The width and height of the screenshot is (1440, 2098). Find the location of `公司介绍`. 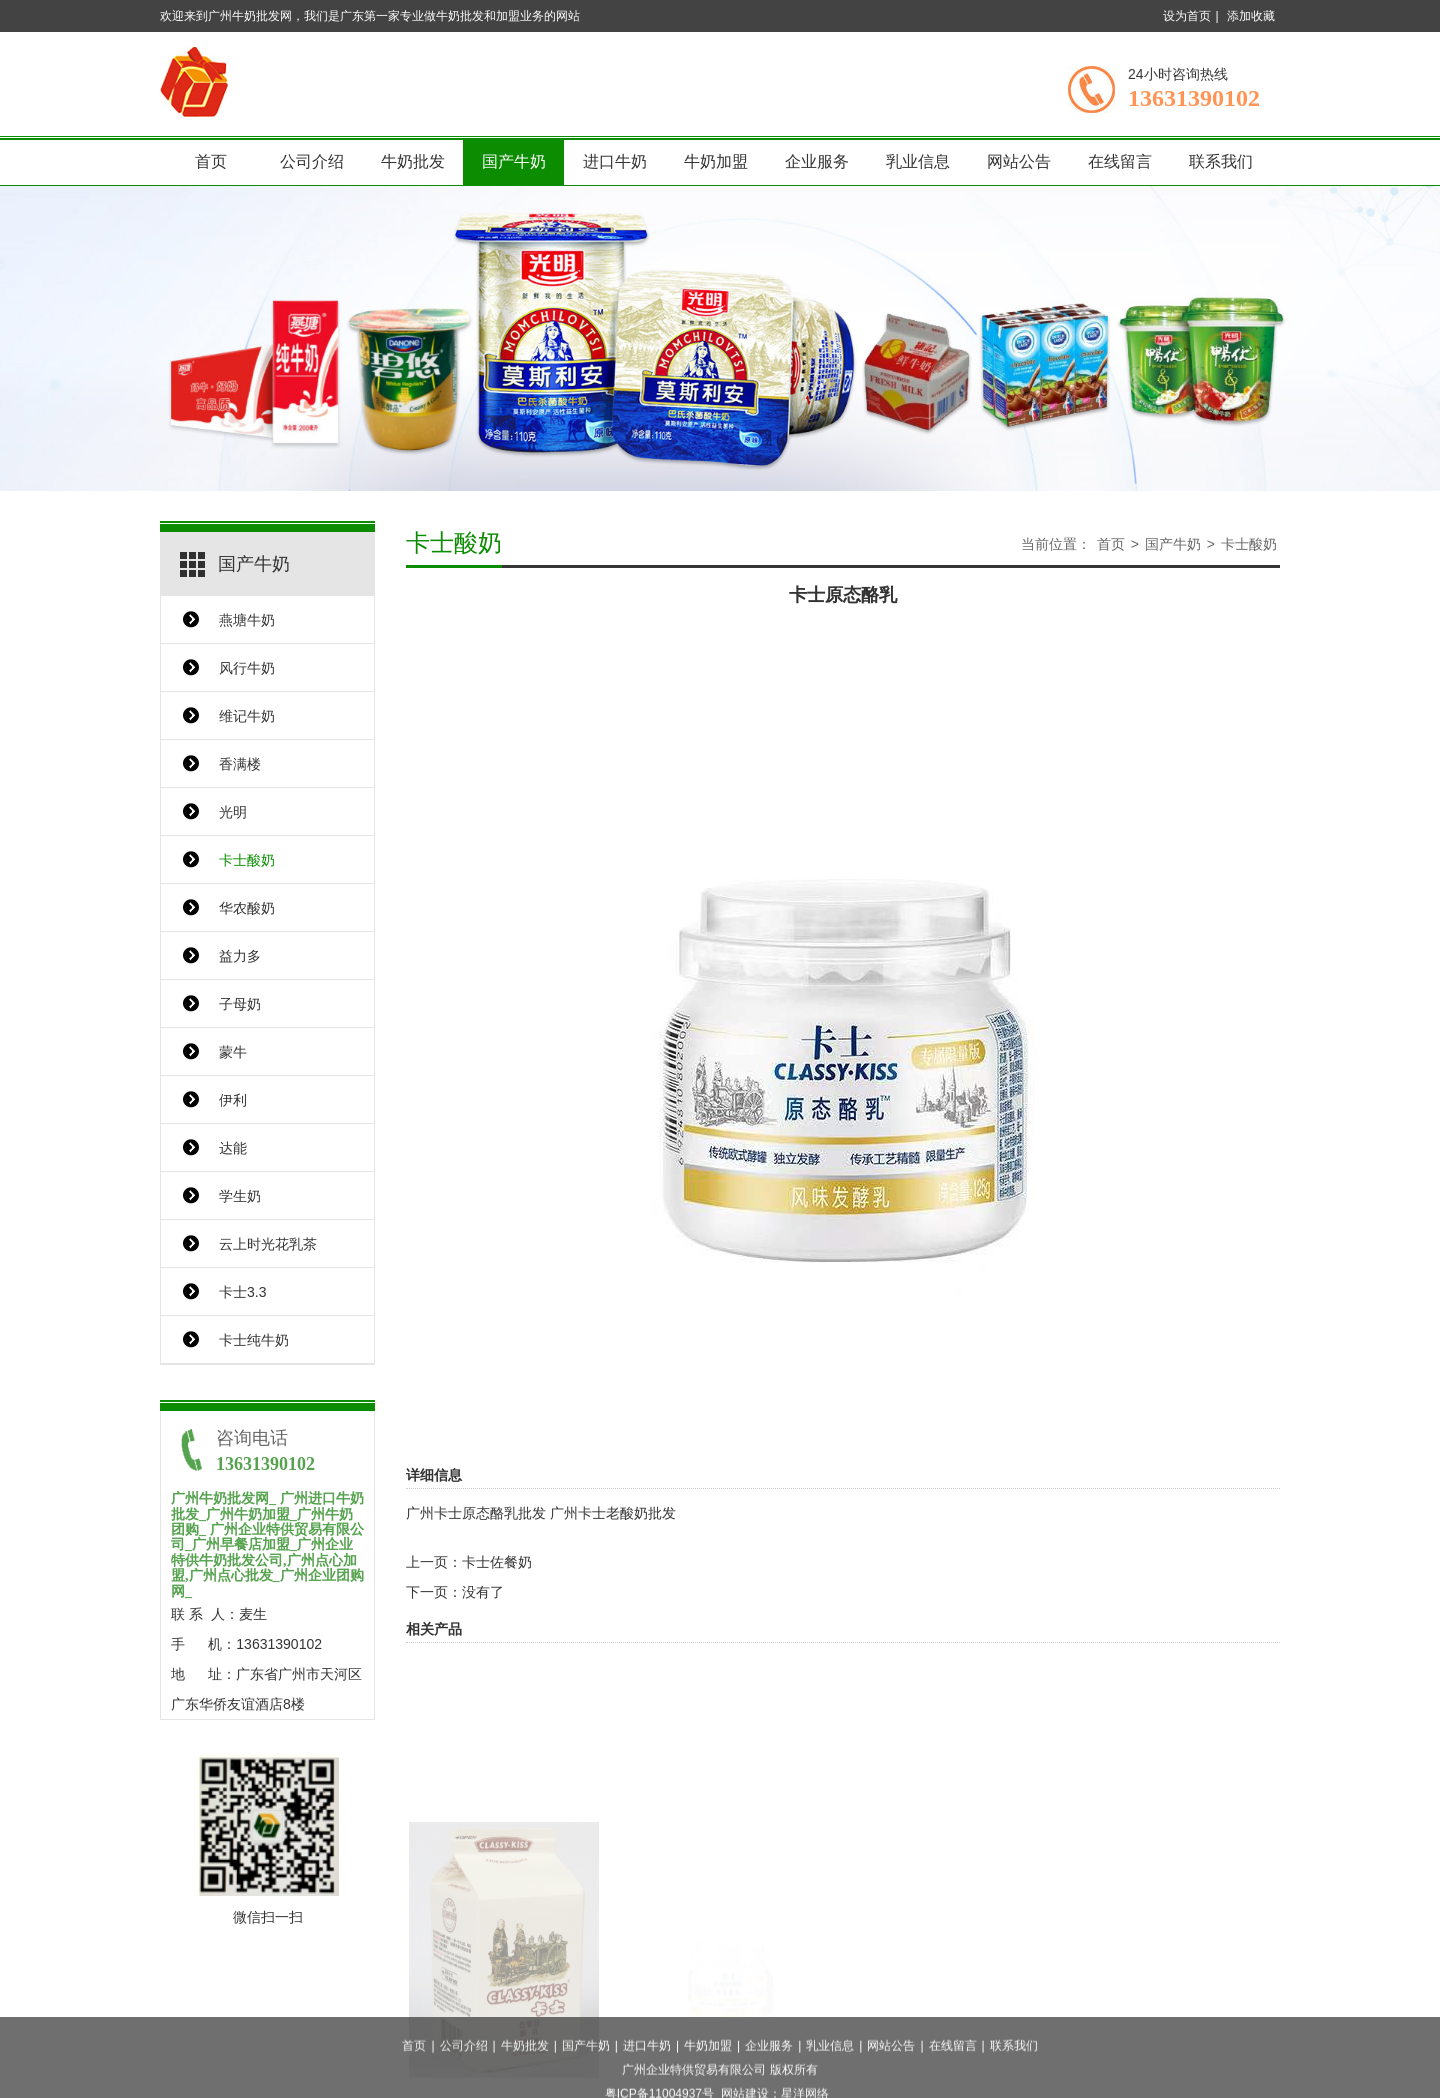

公司介绍 is located at coordinates (312, 161).